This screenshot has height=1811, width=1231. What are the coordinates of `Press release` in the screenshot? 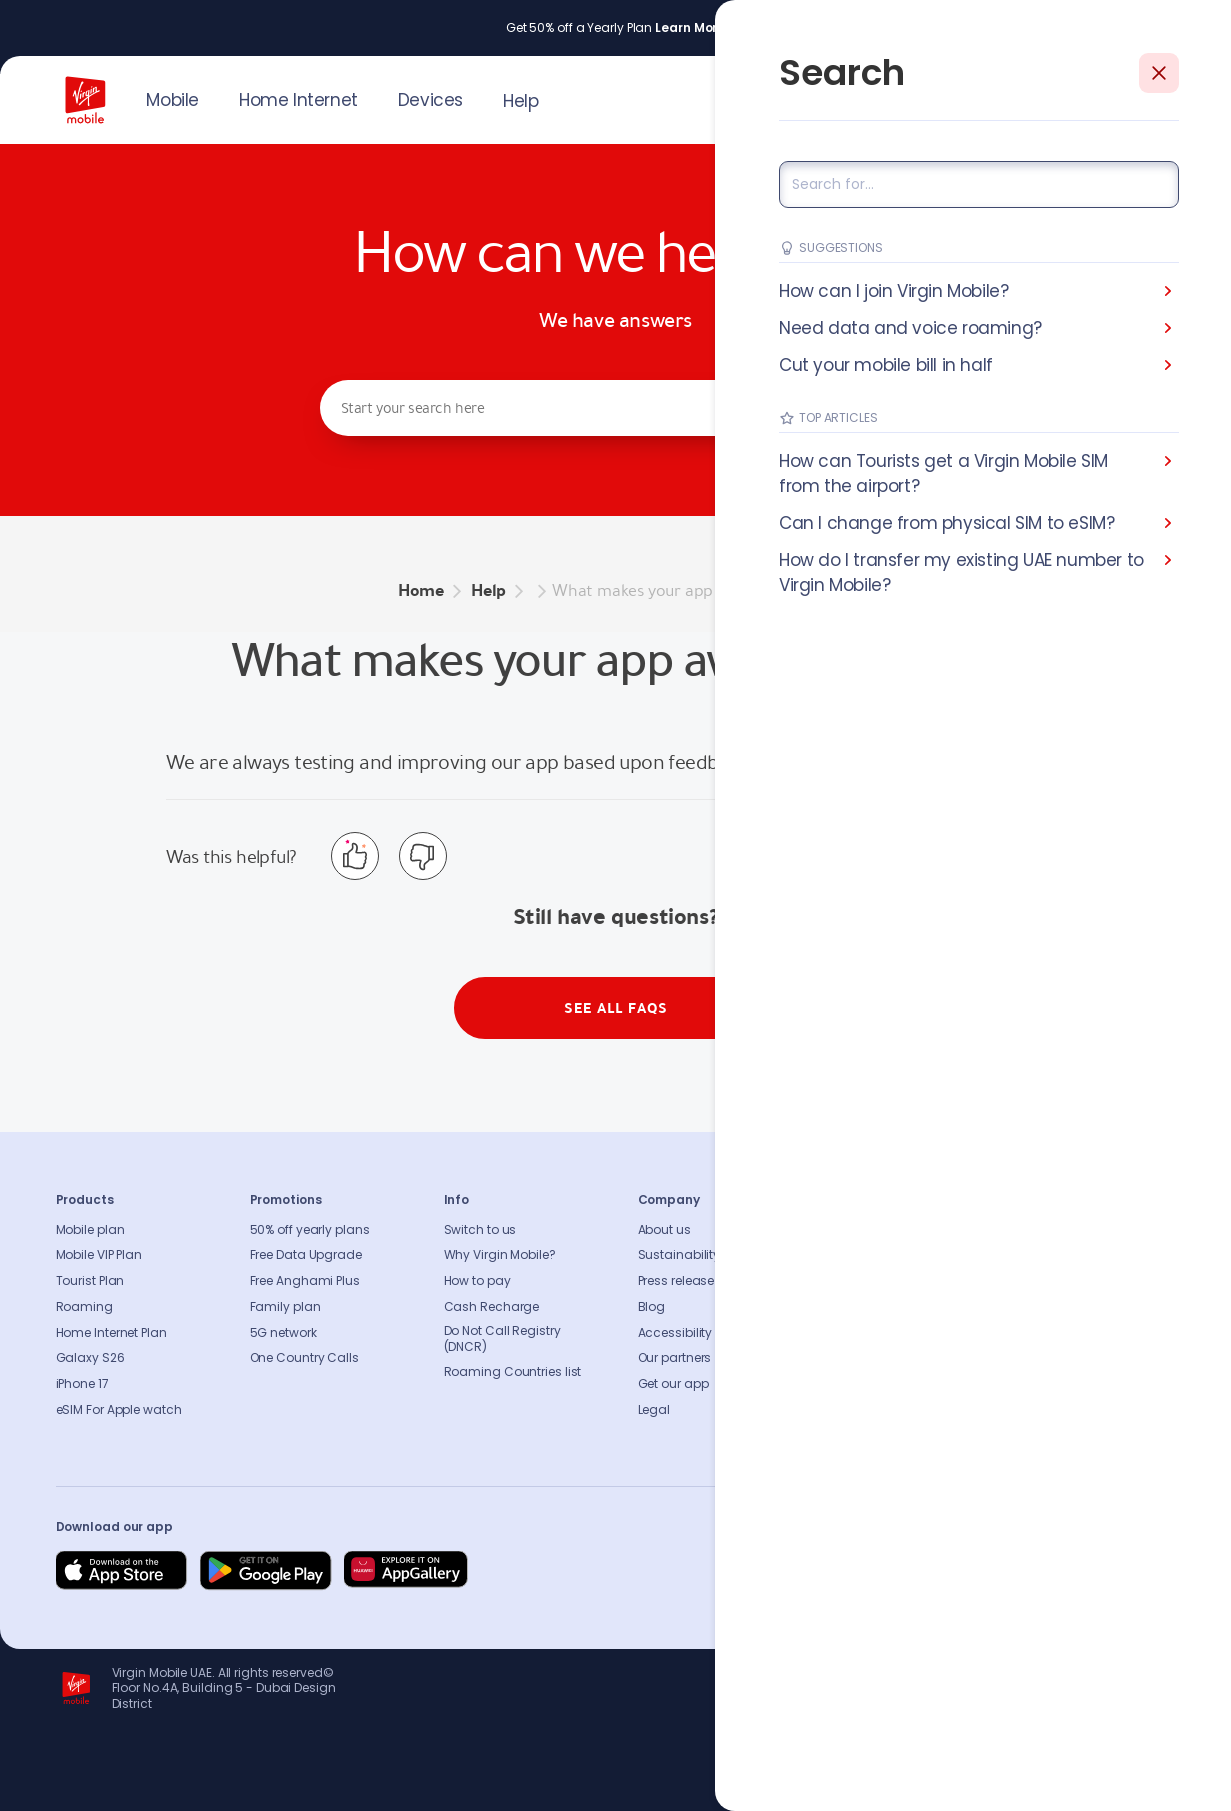 It's located at (676, 1281).